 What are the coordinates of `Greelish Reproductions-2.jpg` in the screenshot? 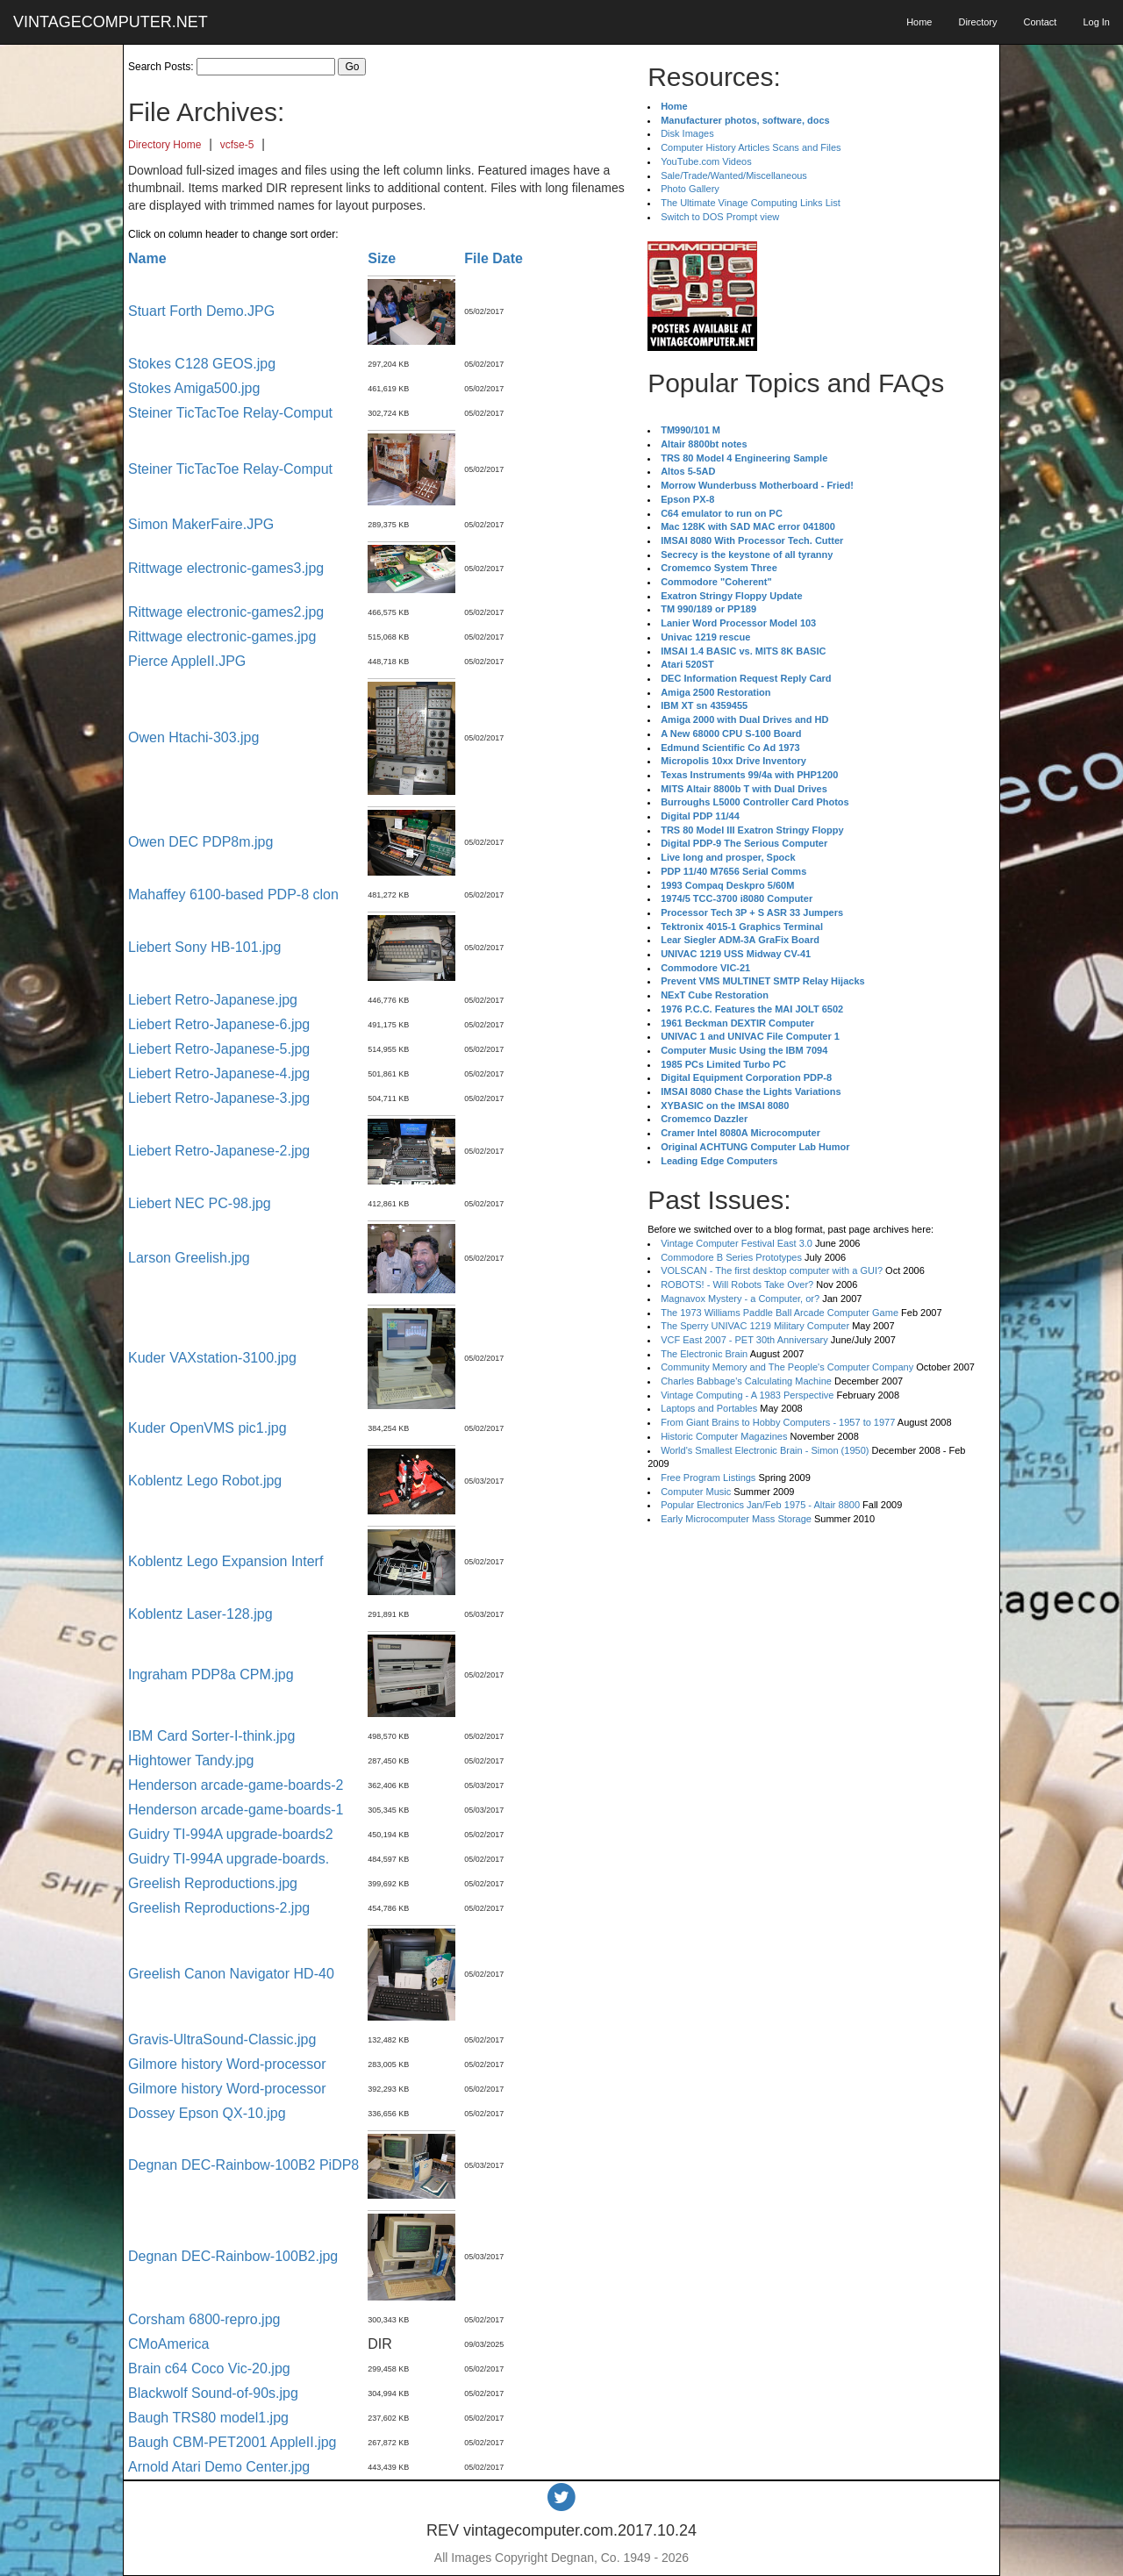 It's located at (219, 1907).